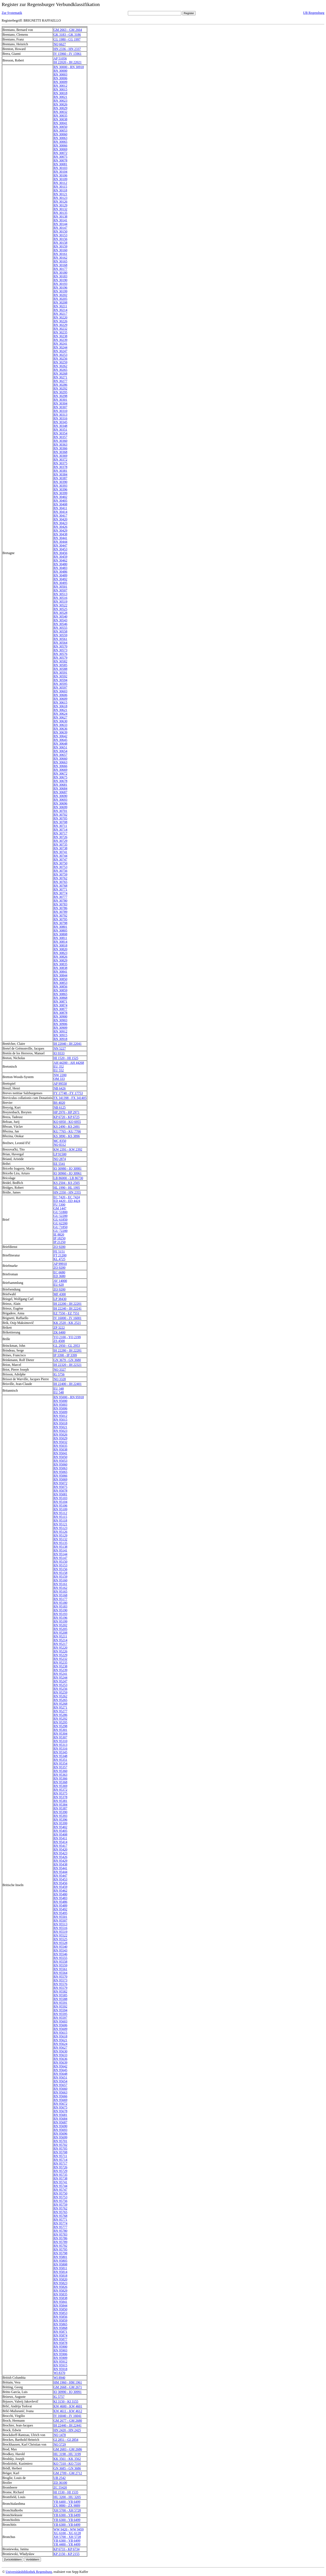 The height and width of the screenshot is (2576, 326). Describe the element at coordinates (60, 1677) in the screenshot. I see `RN 95244` at that location.